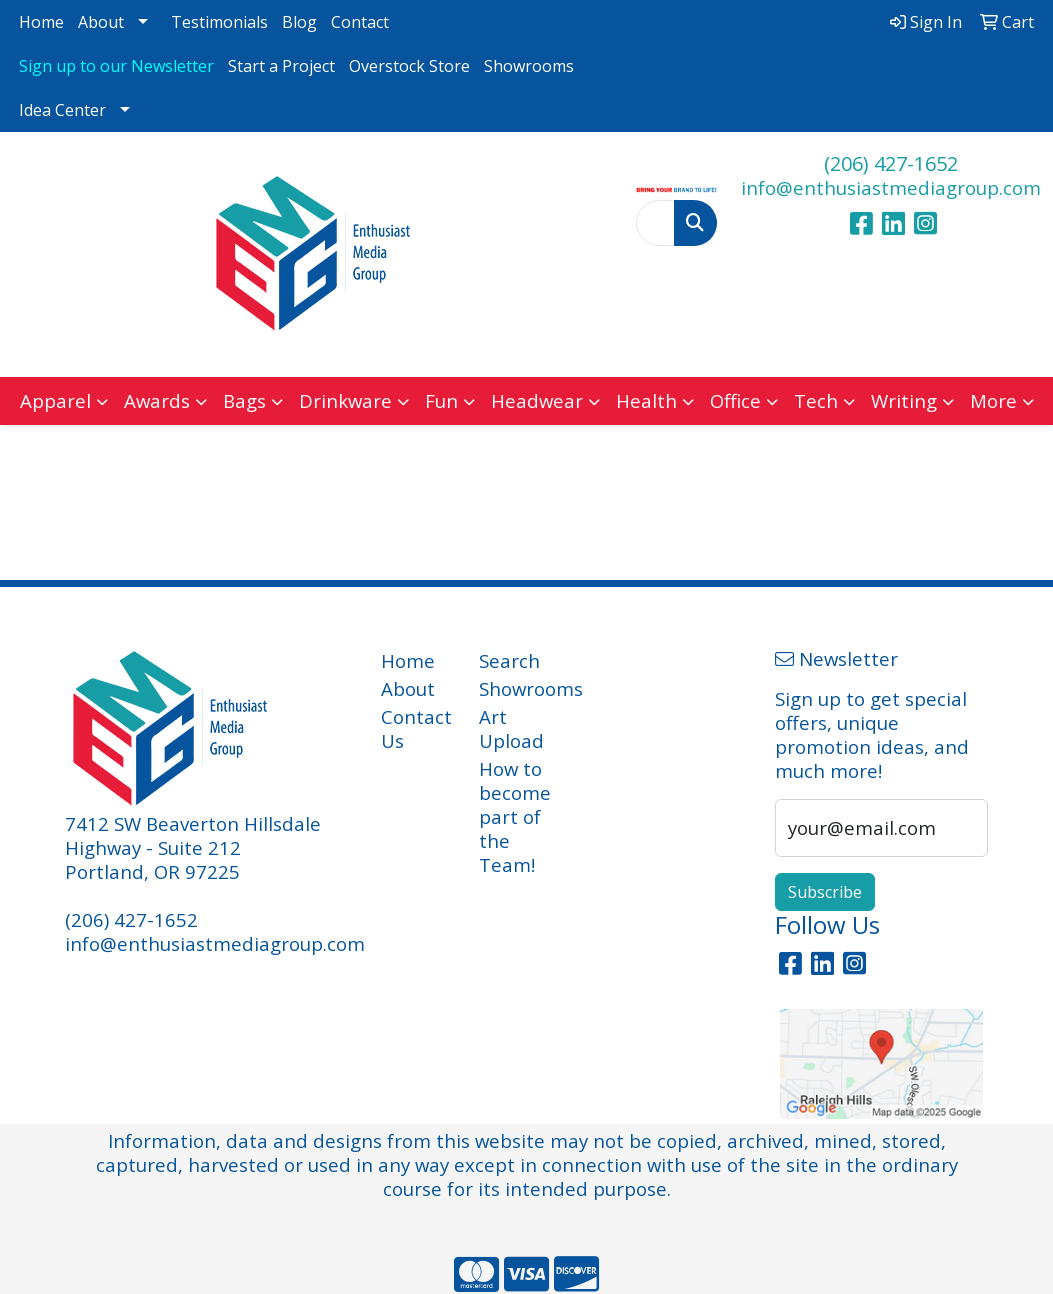 This screenshot has width=1053, height=1294. Describe the element at coordinates (891, 187) in the screenshot. I see `info@enthusiastmediagroup.com` at that location.